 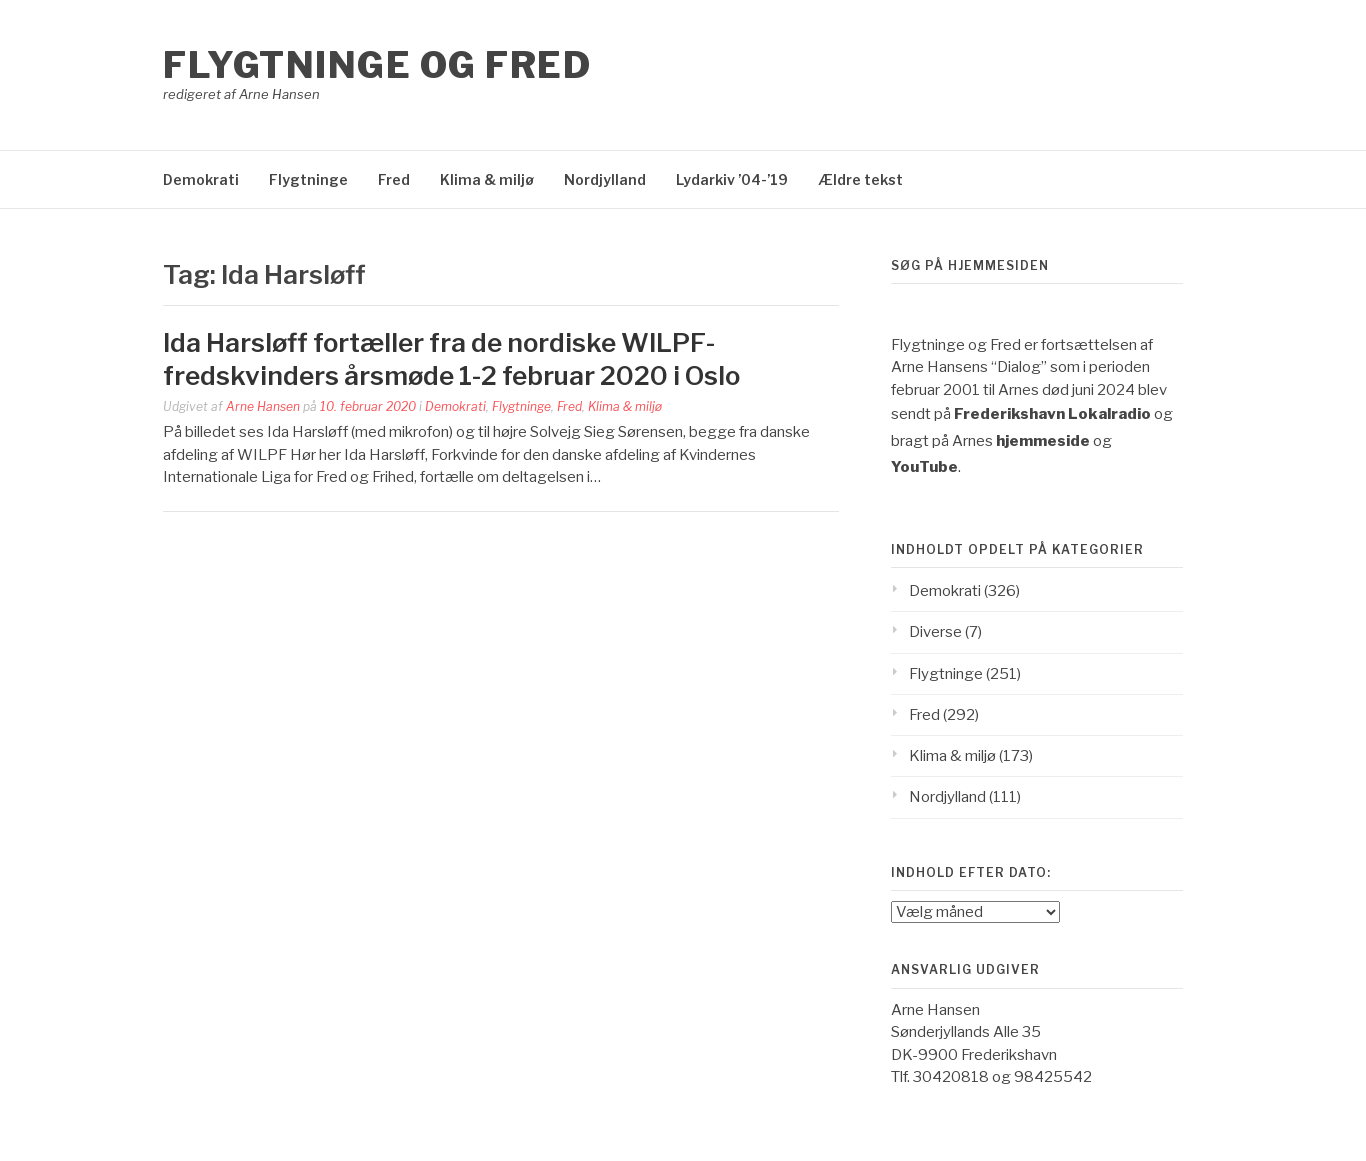 I want to click on Klima & miljø, so click(x=487, y=179).